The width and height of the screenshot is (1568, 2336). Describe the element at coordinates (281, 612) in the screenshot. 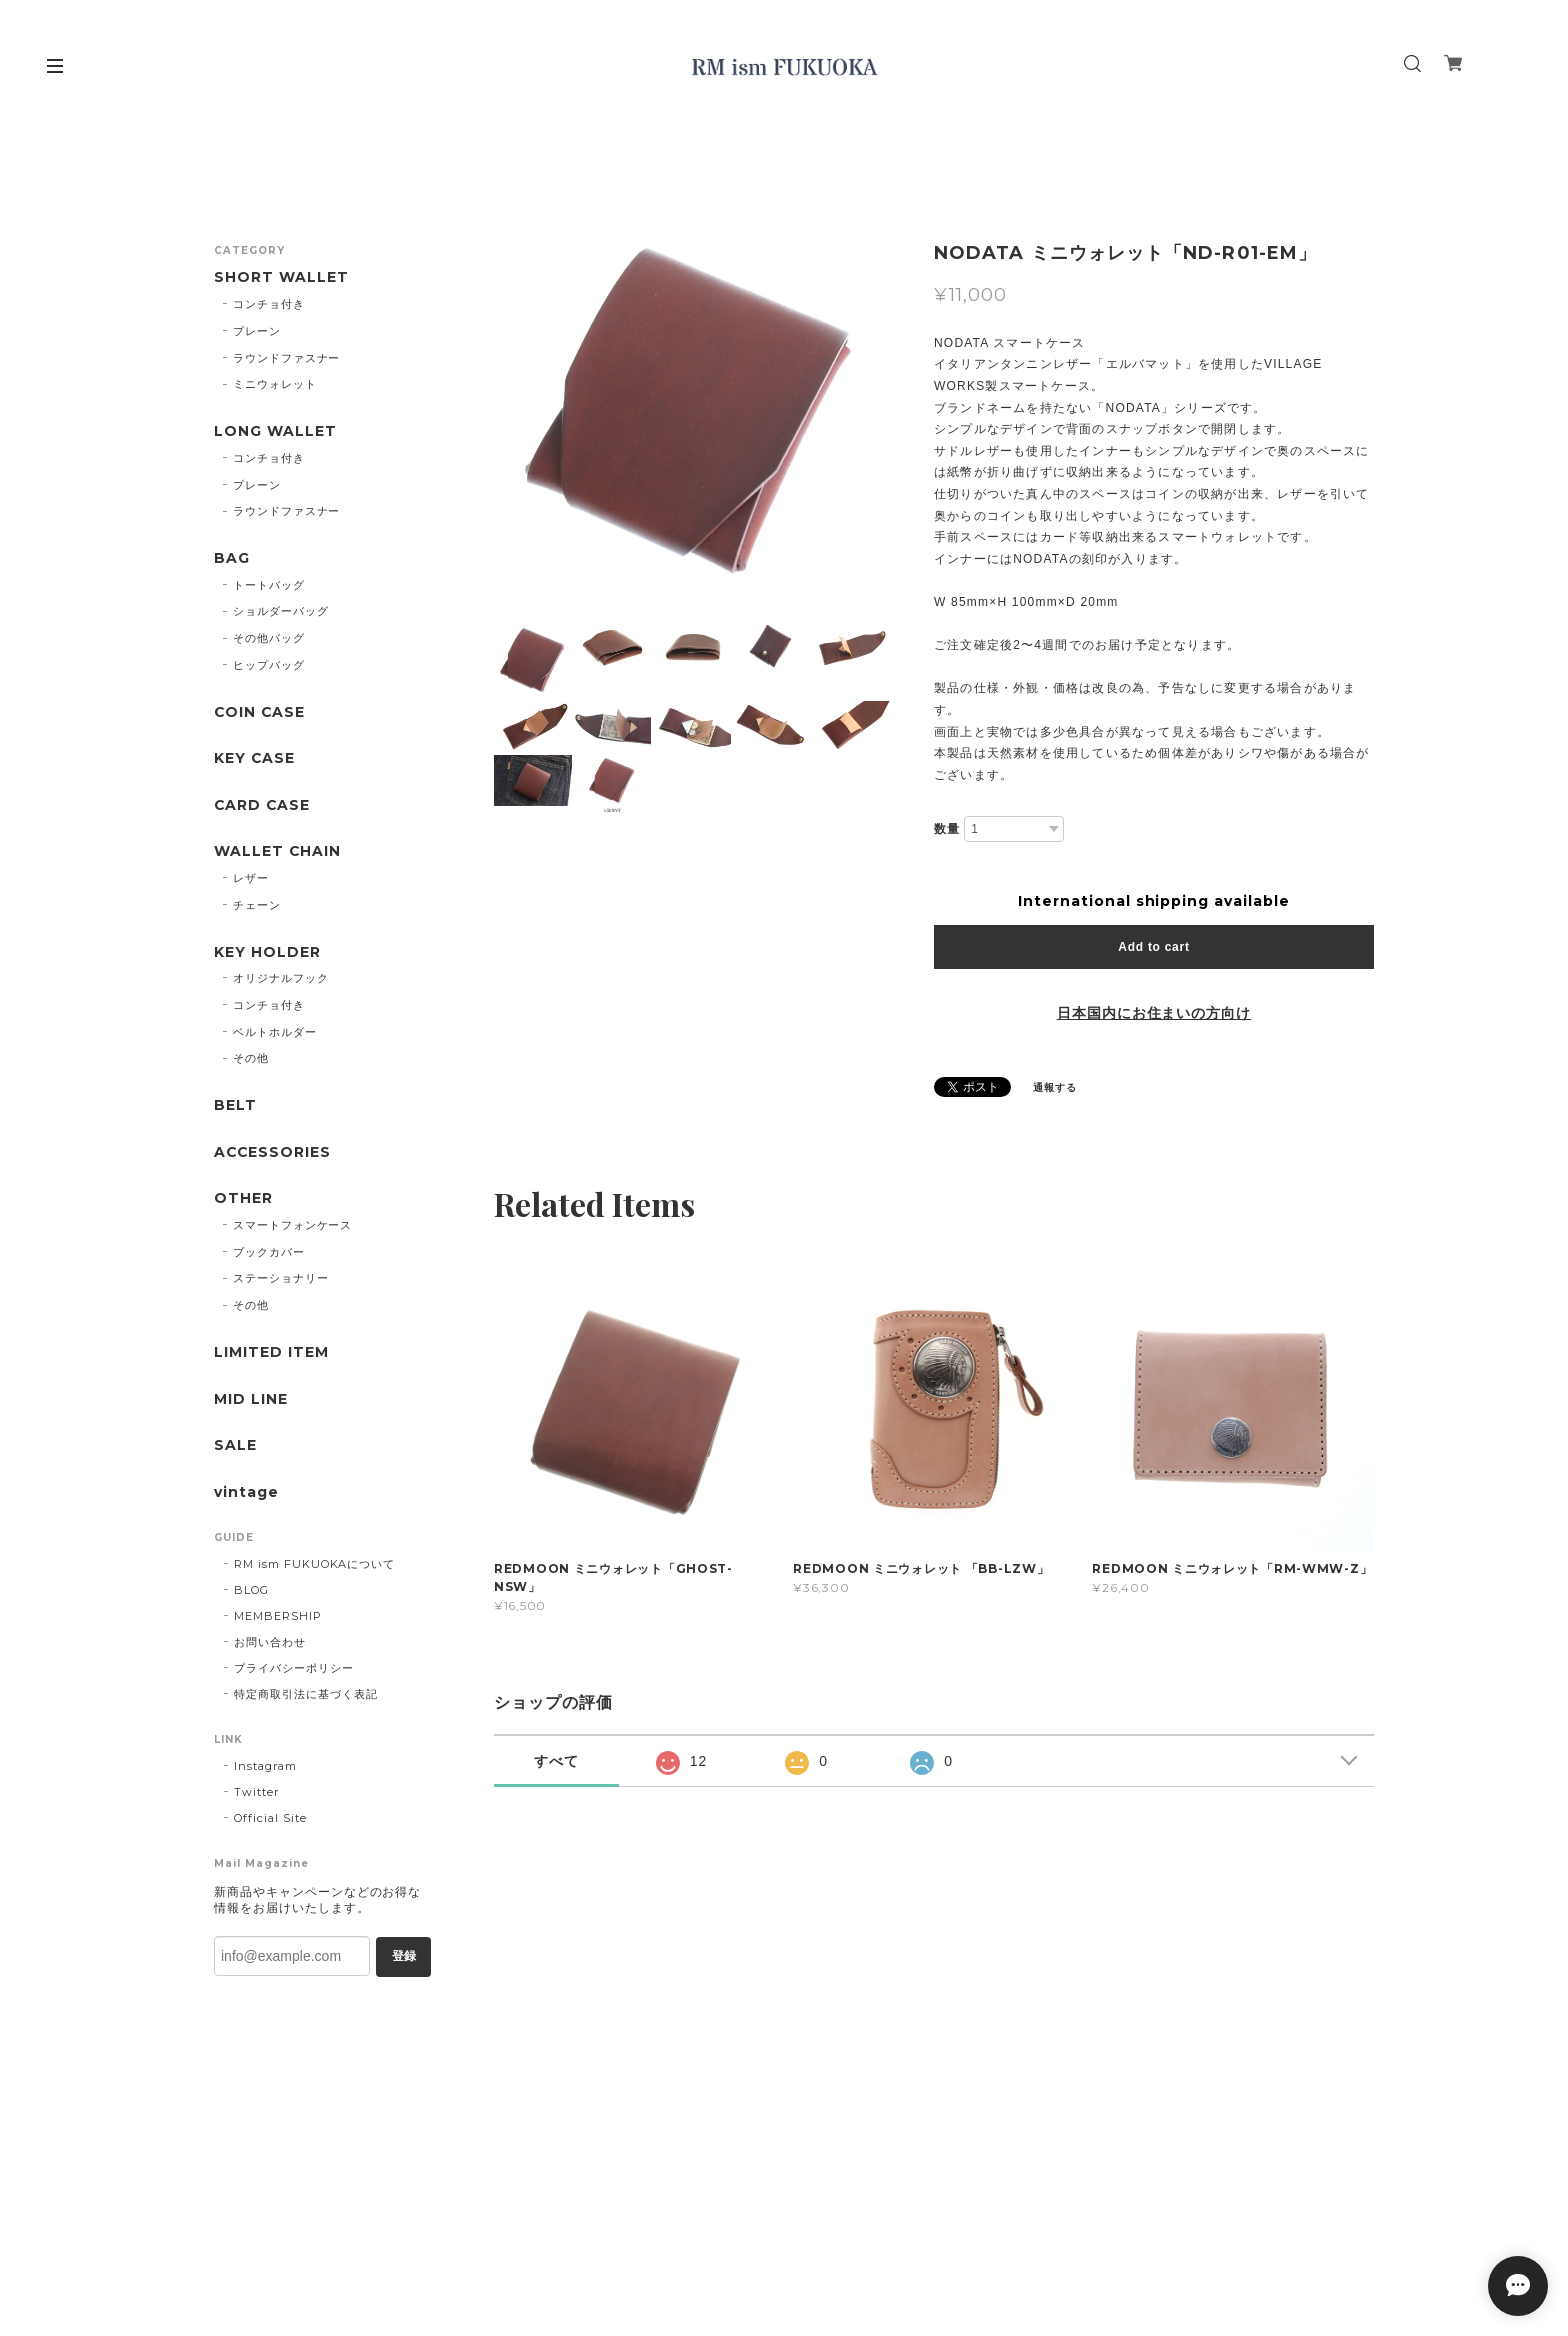

I see `ショルダーバッグ` at that location.